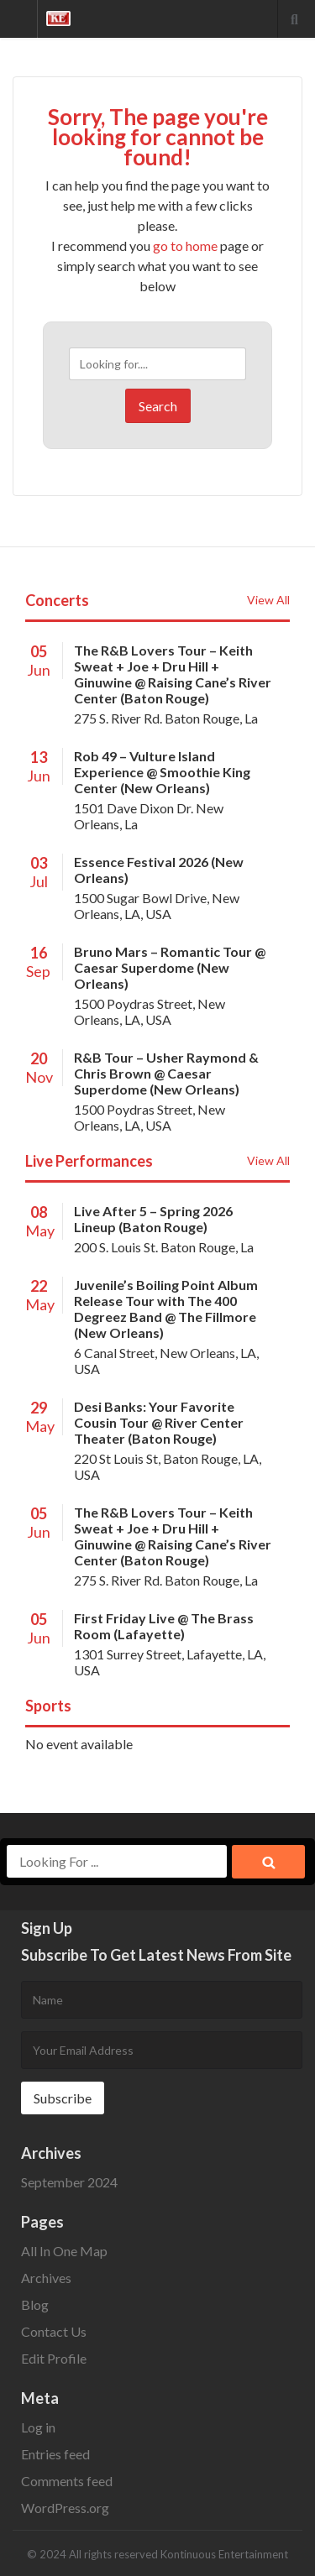 The image size is (315, 2576). What do you see at coordinates (166, 1308) in the screenshot?
I see `Juvenile’s Boiling Point Album Release Tour with The 400 Degreez Band @ The Fillmore (New Orleans)` at bounding box center [166, 1308].